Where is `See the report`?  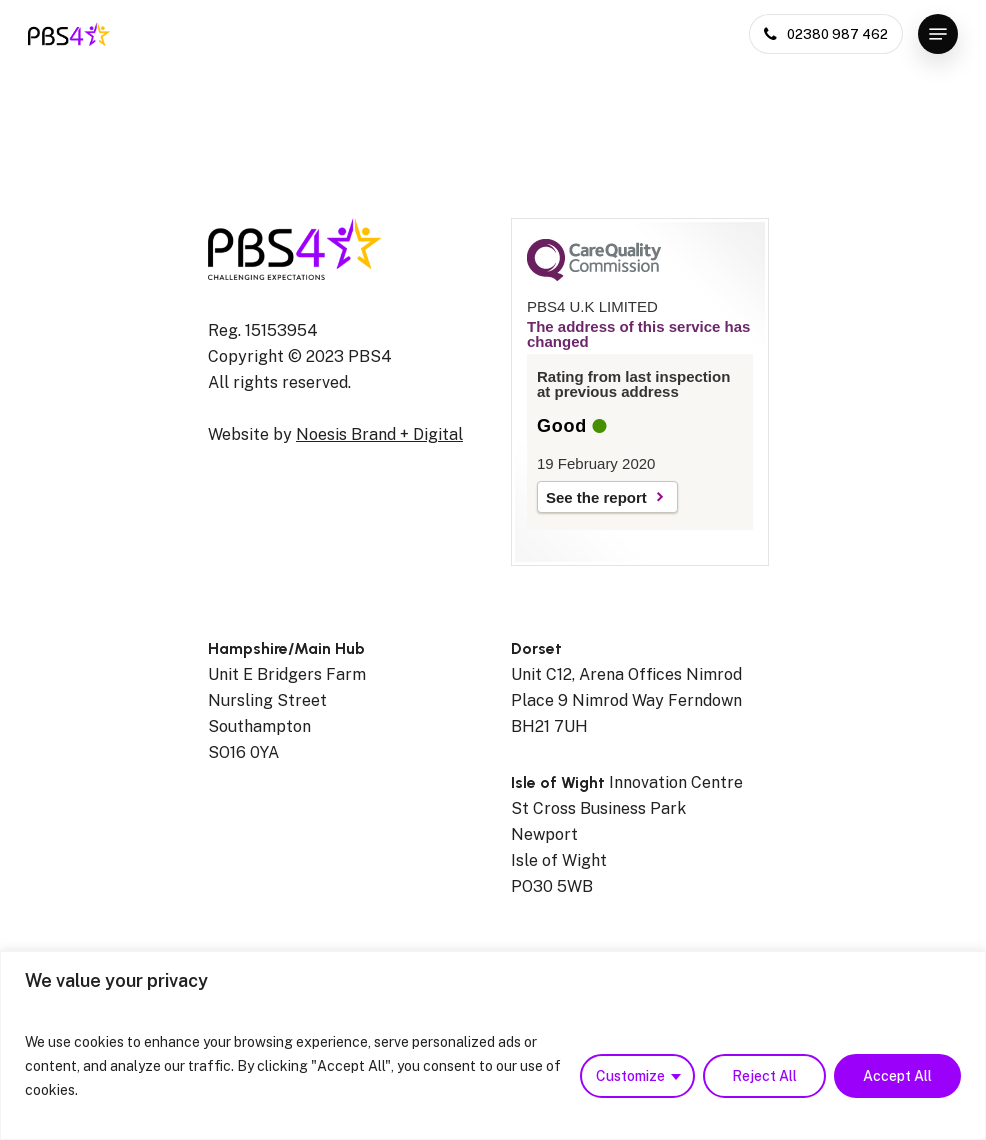 See the report is located at coordinates (596, 497).